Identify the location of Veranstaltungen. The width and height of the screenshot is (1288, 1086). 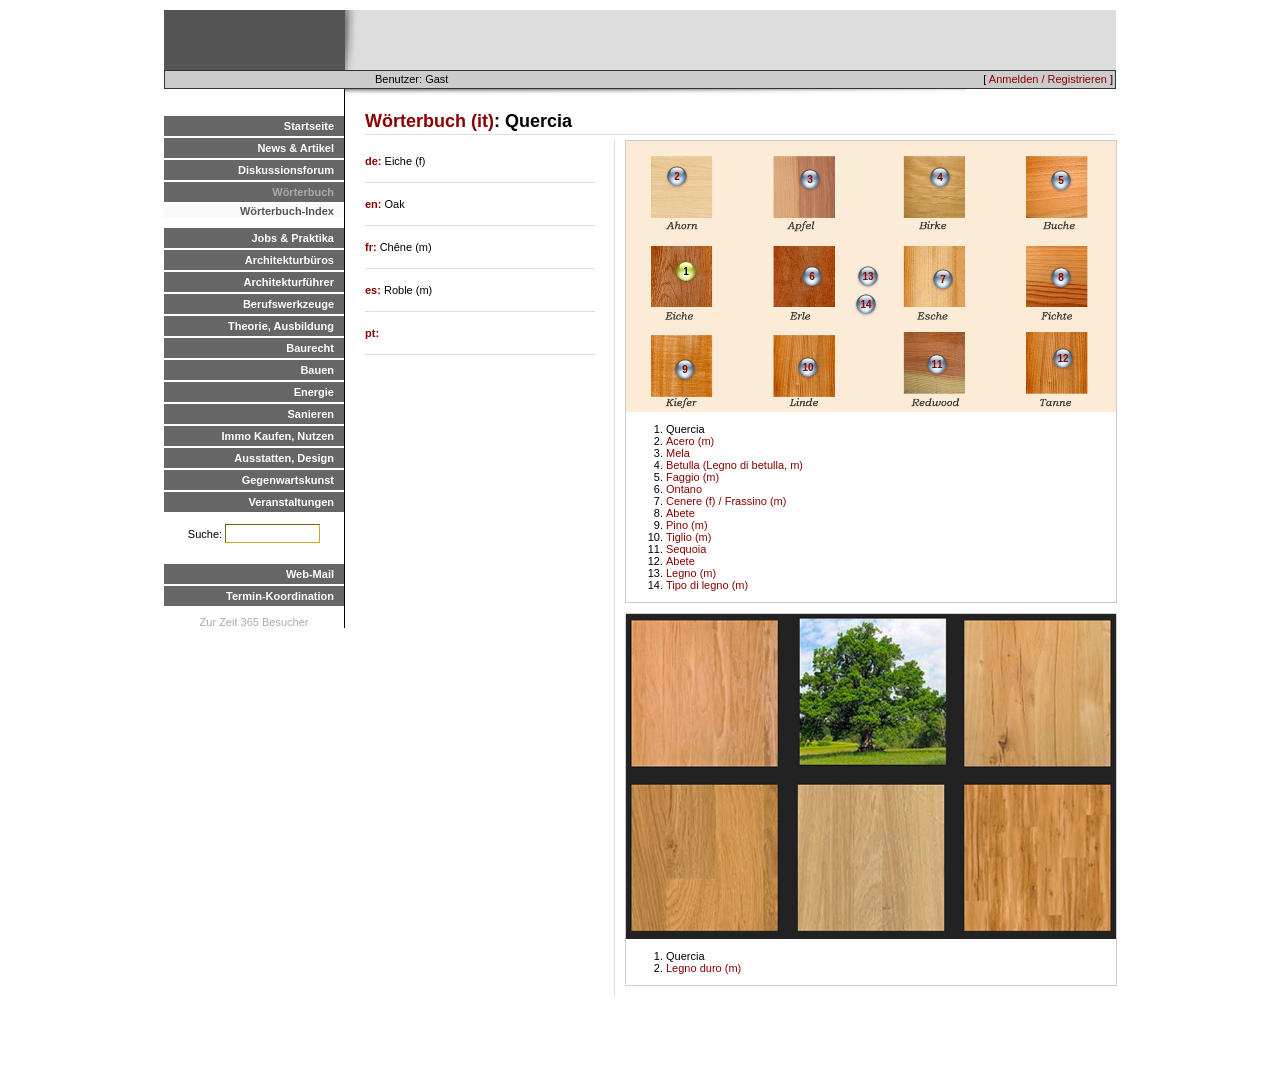
(291, 502).